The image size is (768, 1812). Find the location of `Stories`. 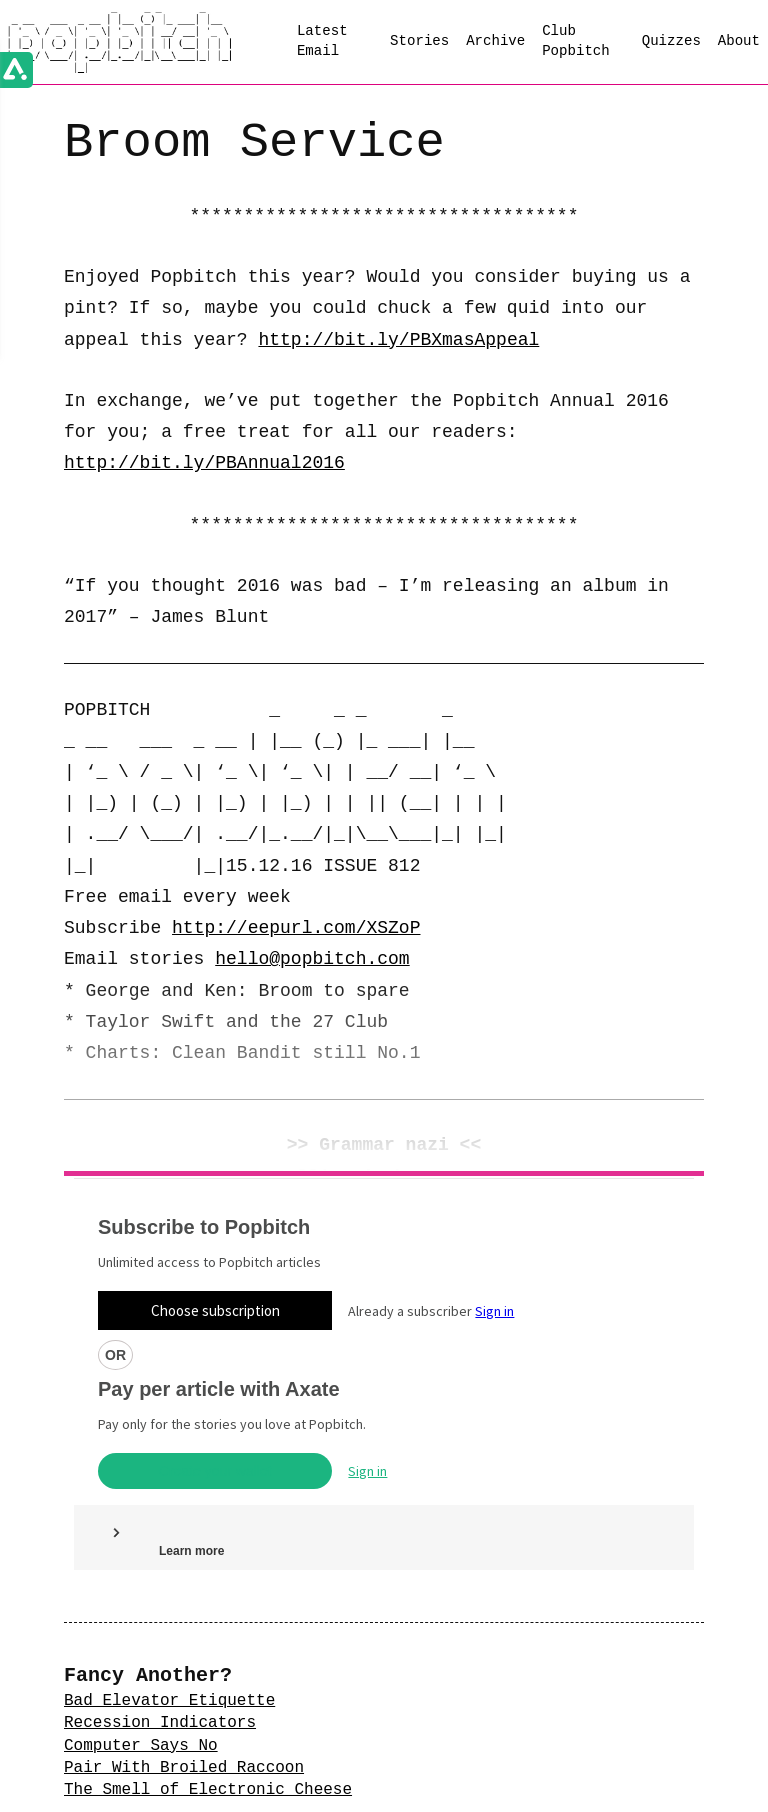

Stories is located at coordinates (419, 41).